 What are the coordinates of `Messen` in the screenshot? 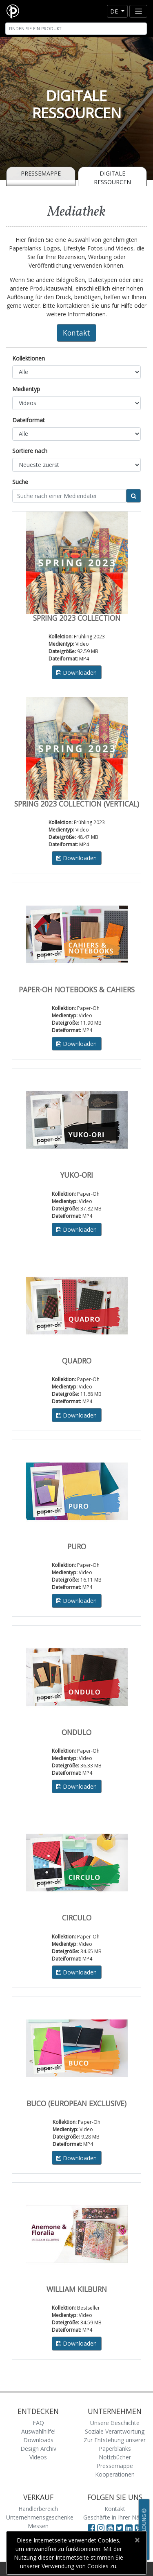 It's located at (38, 2526).